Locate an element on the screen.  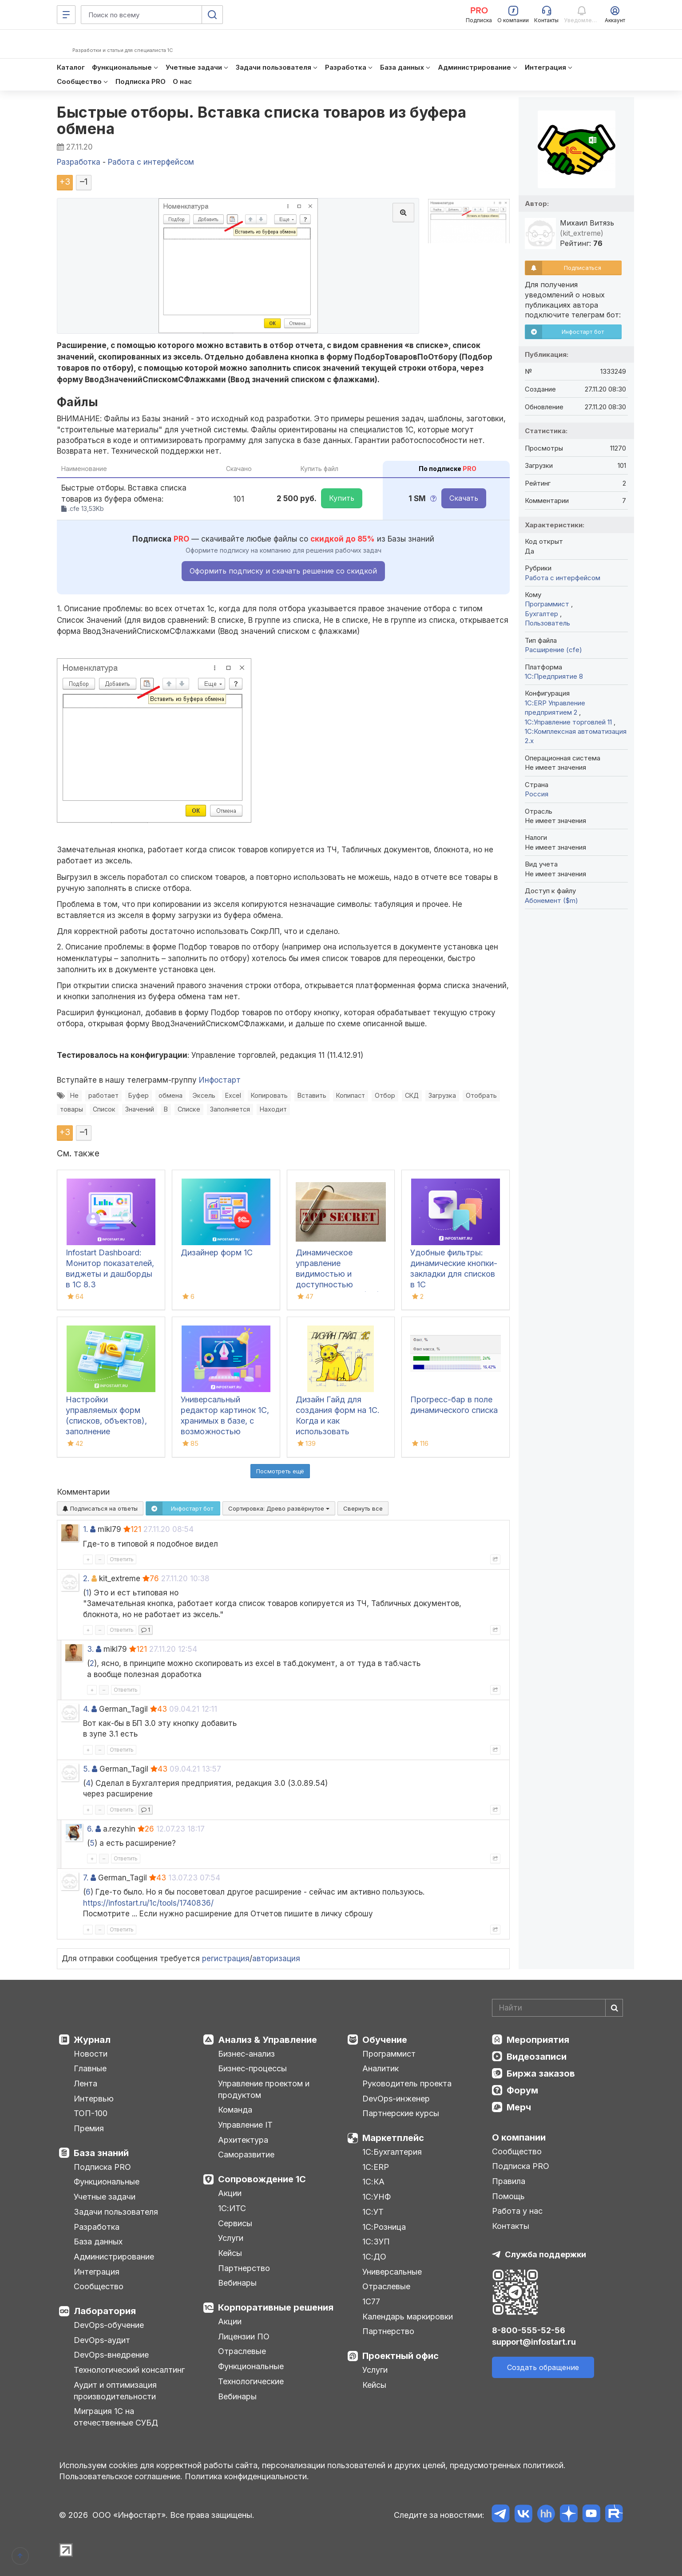
1С:КА is located at coordinates (373, 2181).